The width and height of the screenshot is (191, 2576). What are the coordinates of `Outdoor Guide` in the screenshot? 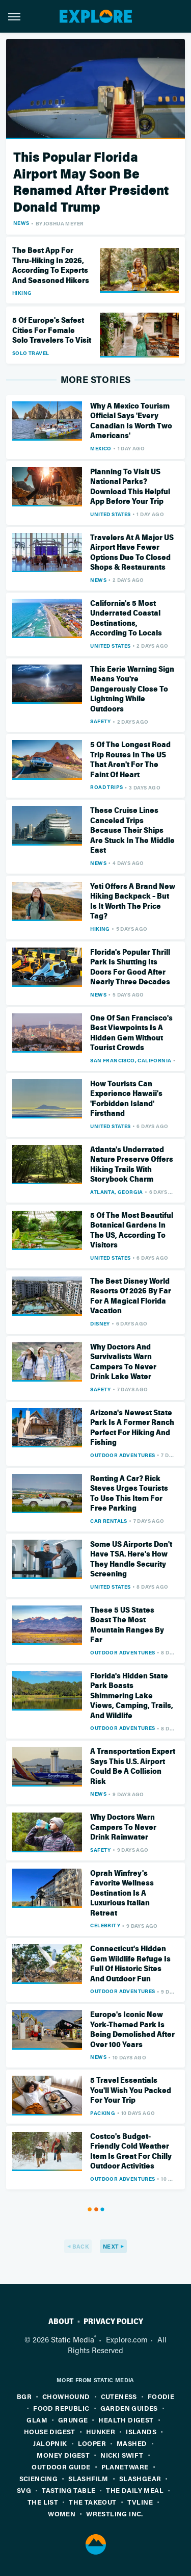 It's located at (61, 2466).